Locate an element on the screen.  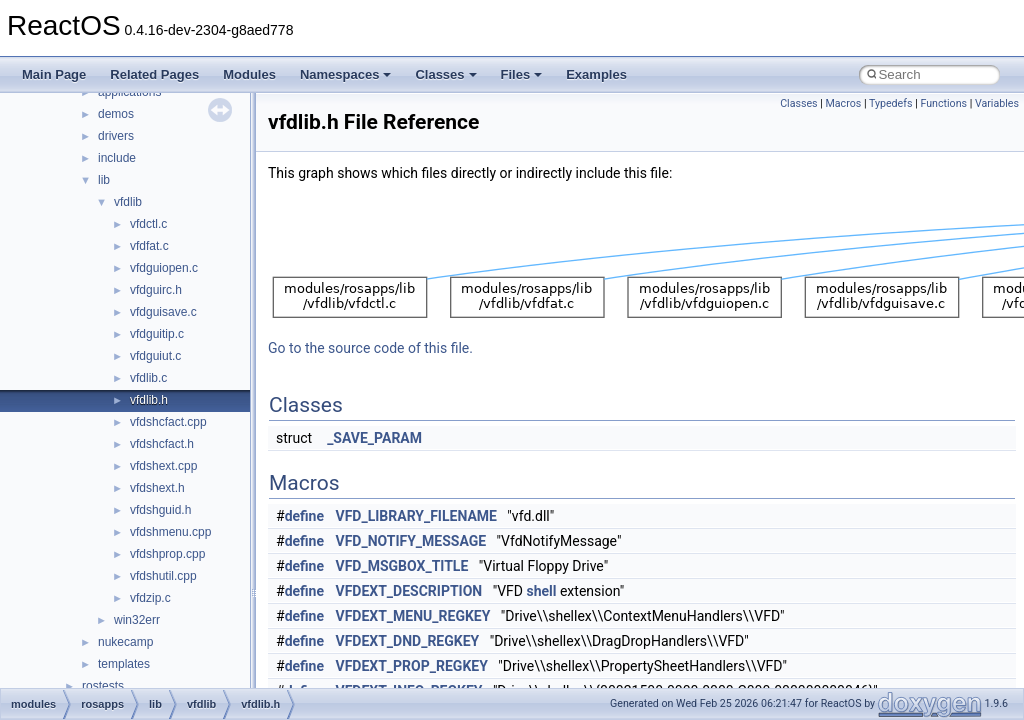
shell is located at coordinates (541, 591).